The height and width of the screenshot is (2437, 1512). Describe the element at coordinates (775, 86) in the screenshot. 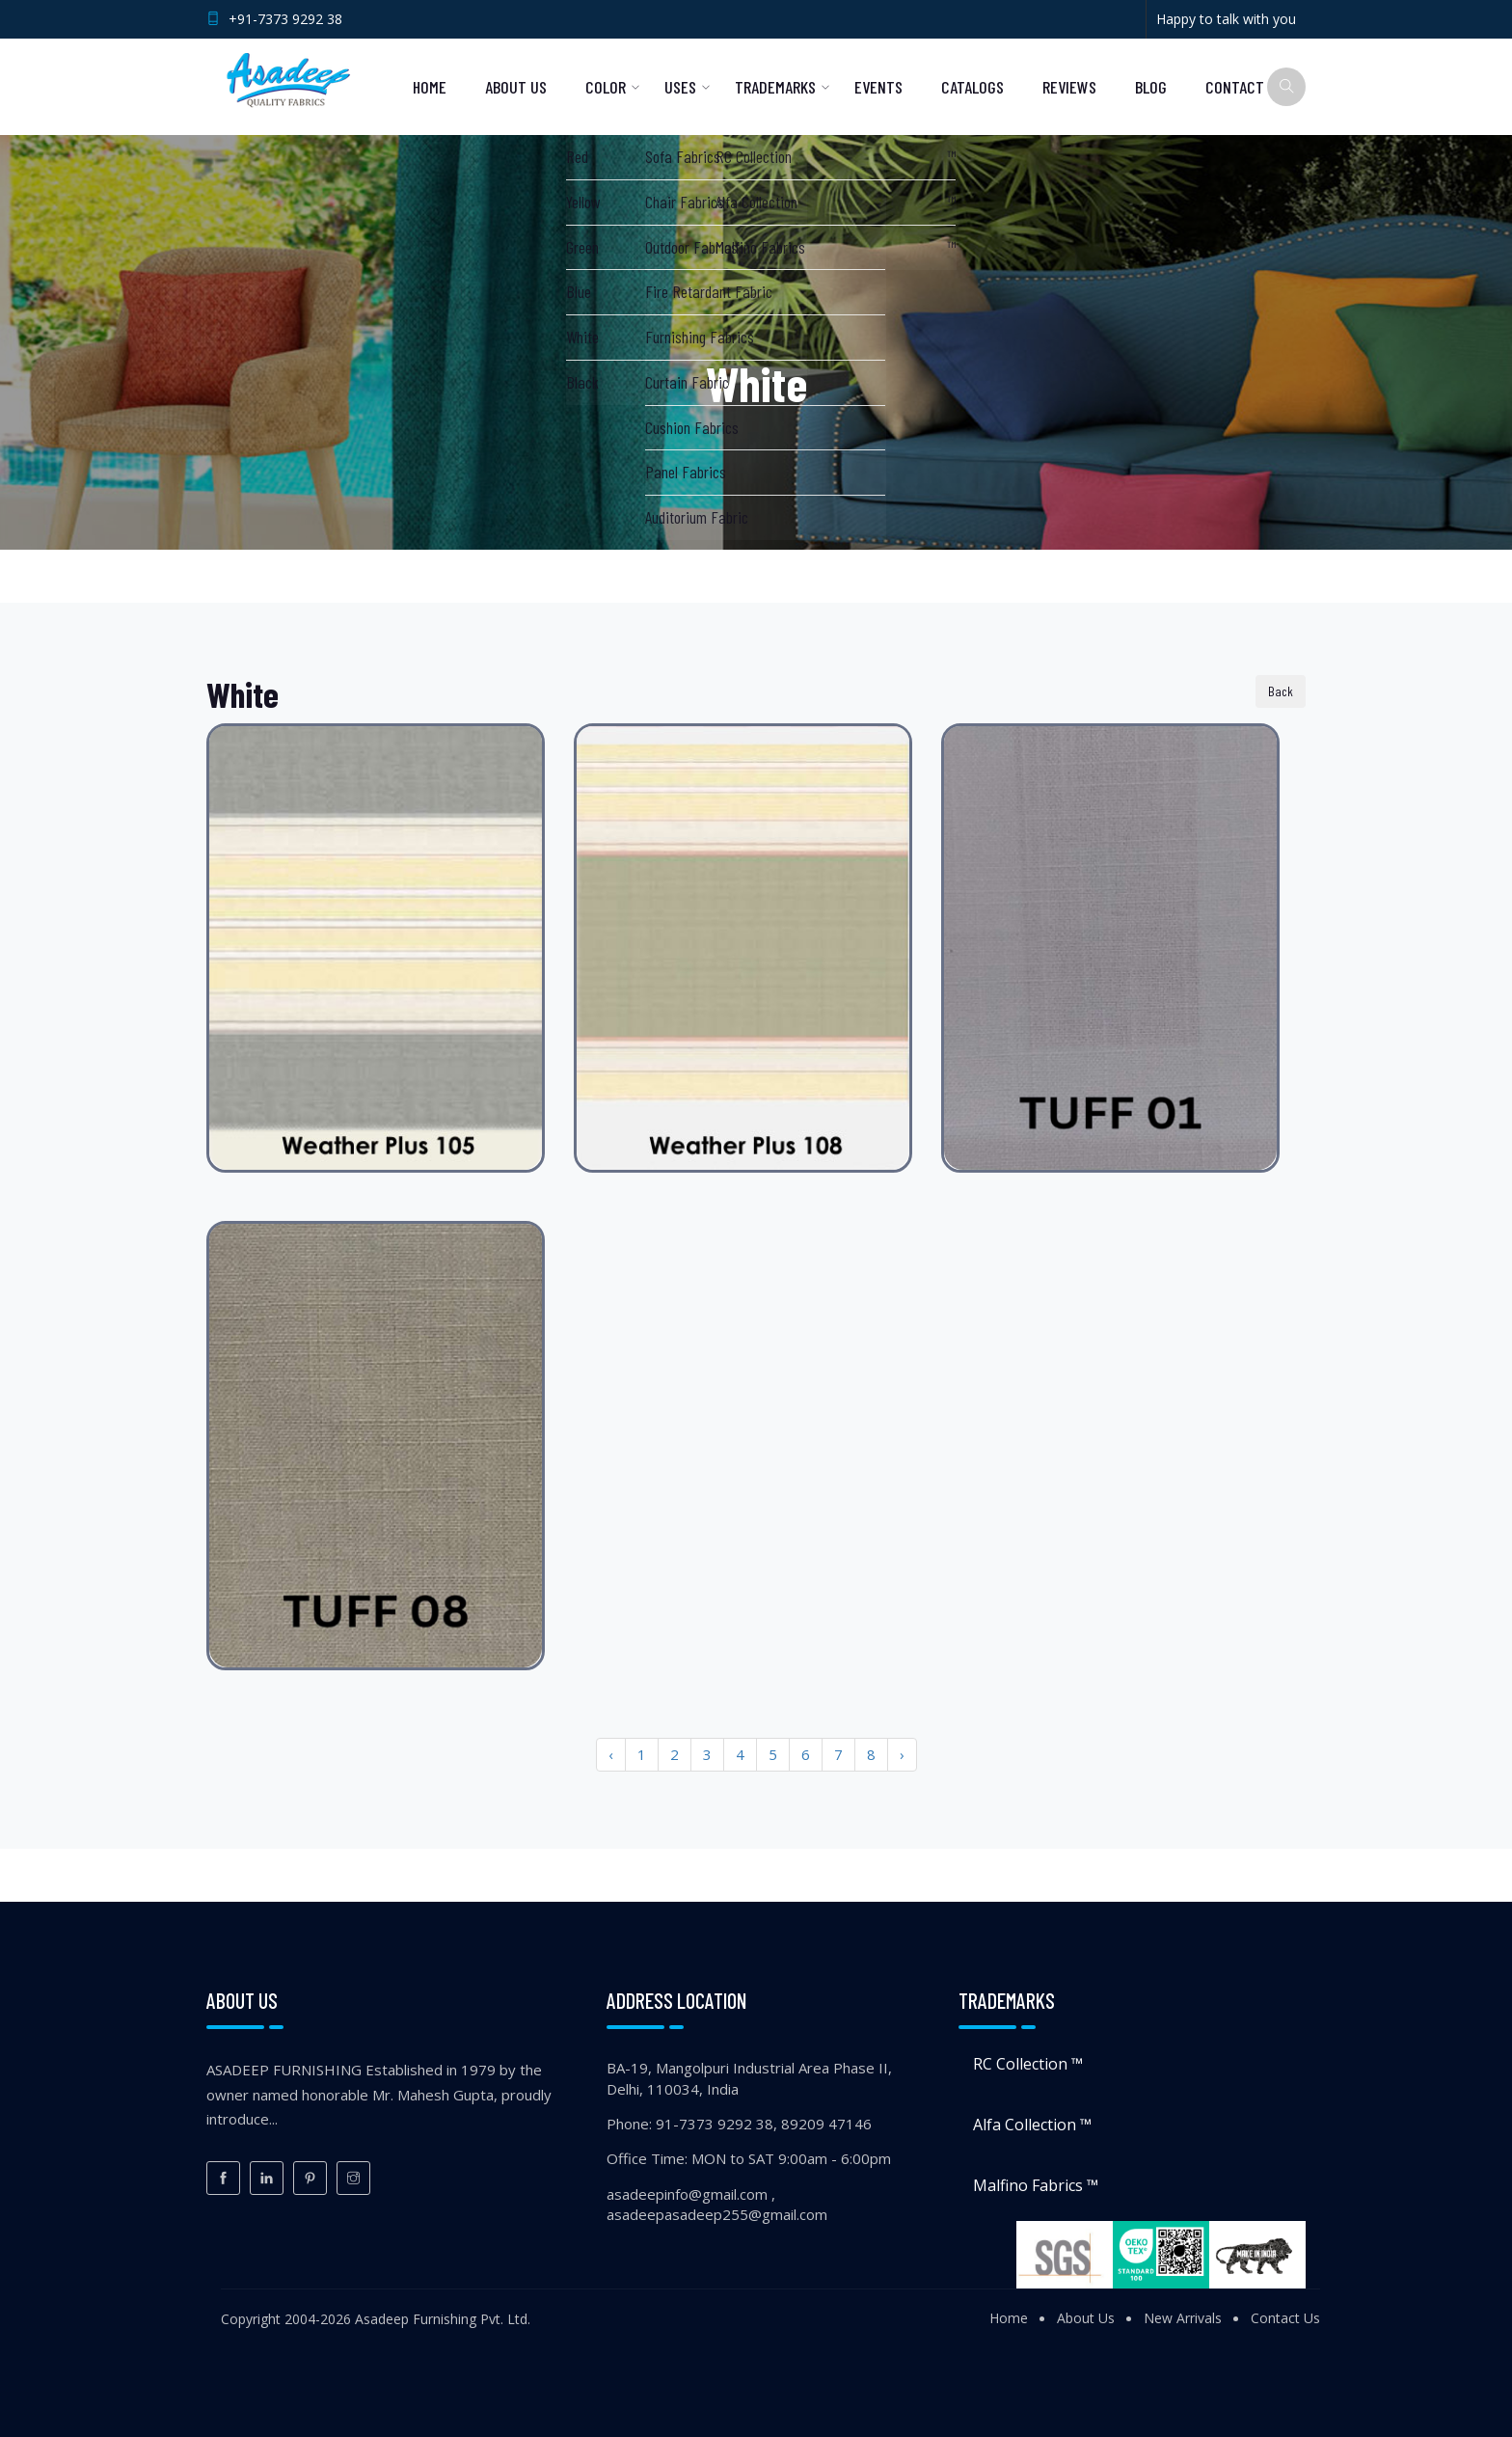

I see `Trademarks` at that location.